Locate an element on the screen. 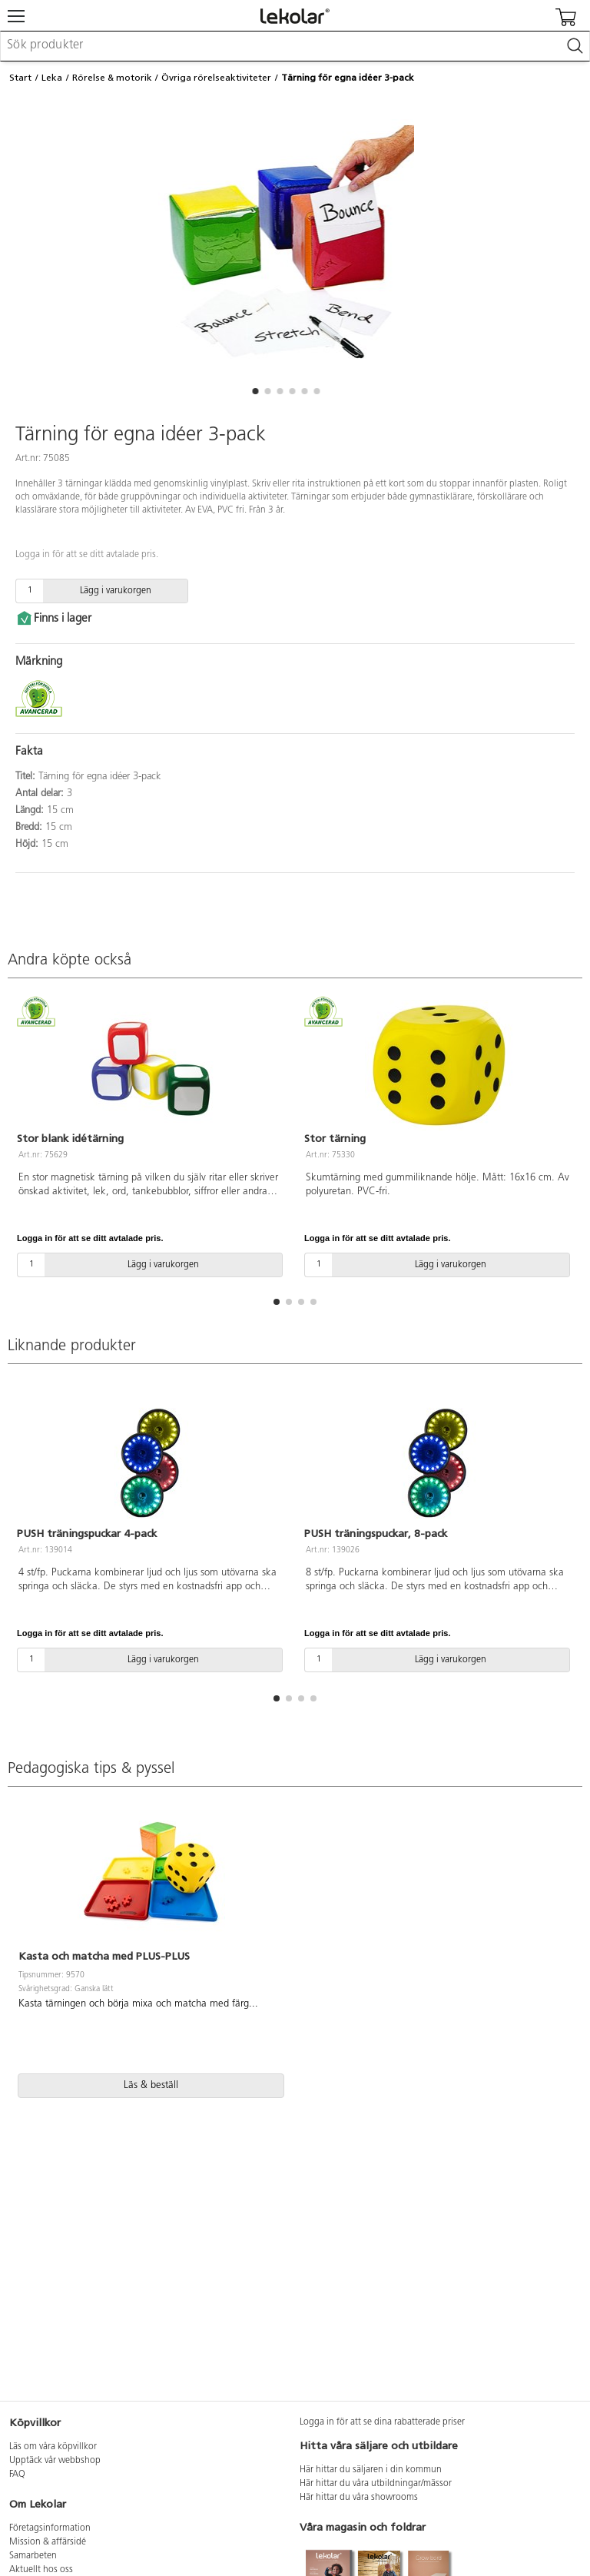  Leka is located at coordinates (51, 77).